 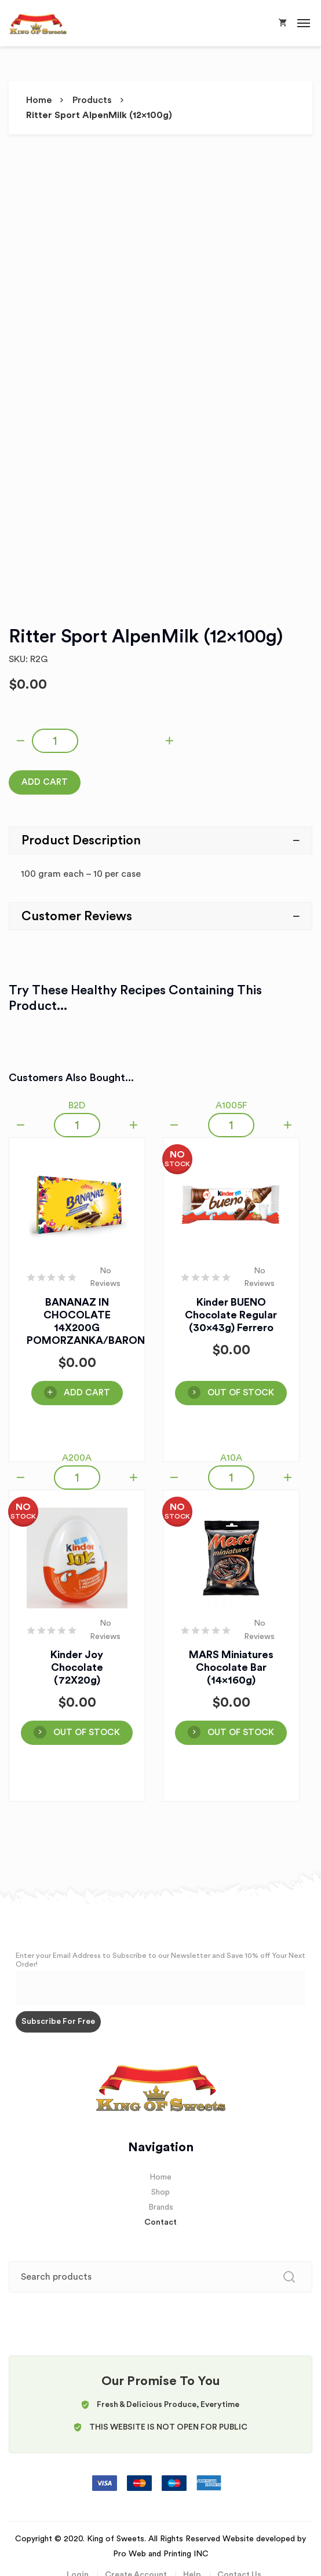 I want to click on Add Cart, so click(x=44, y=782).